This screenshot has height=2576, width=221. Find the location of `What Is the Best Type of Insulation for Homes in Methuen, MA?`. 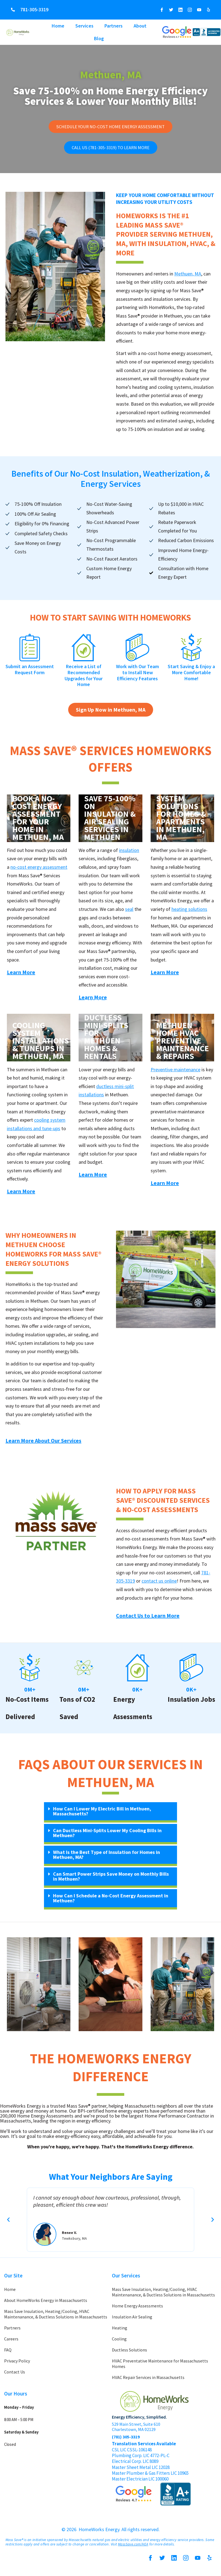

What Is the Best Type of Insulation for Homes in Methuen, MA? is located at coordinates (106, 1857).